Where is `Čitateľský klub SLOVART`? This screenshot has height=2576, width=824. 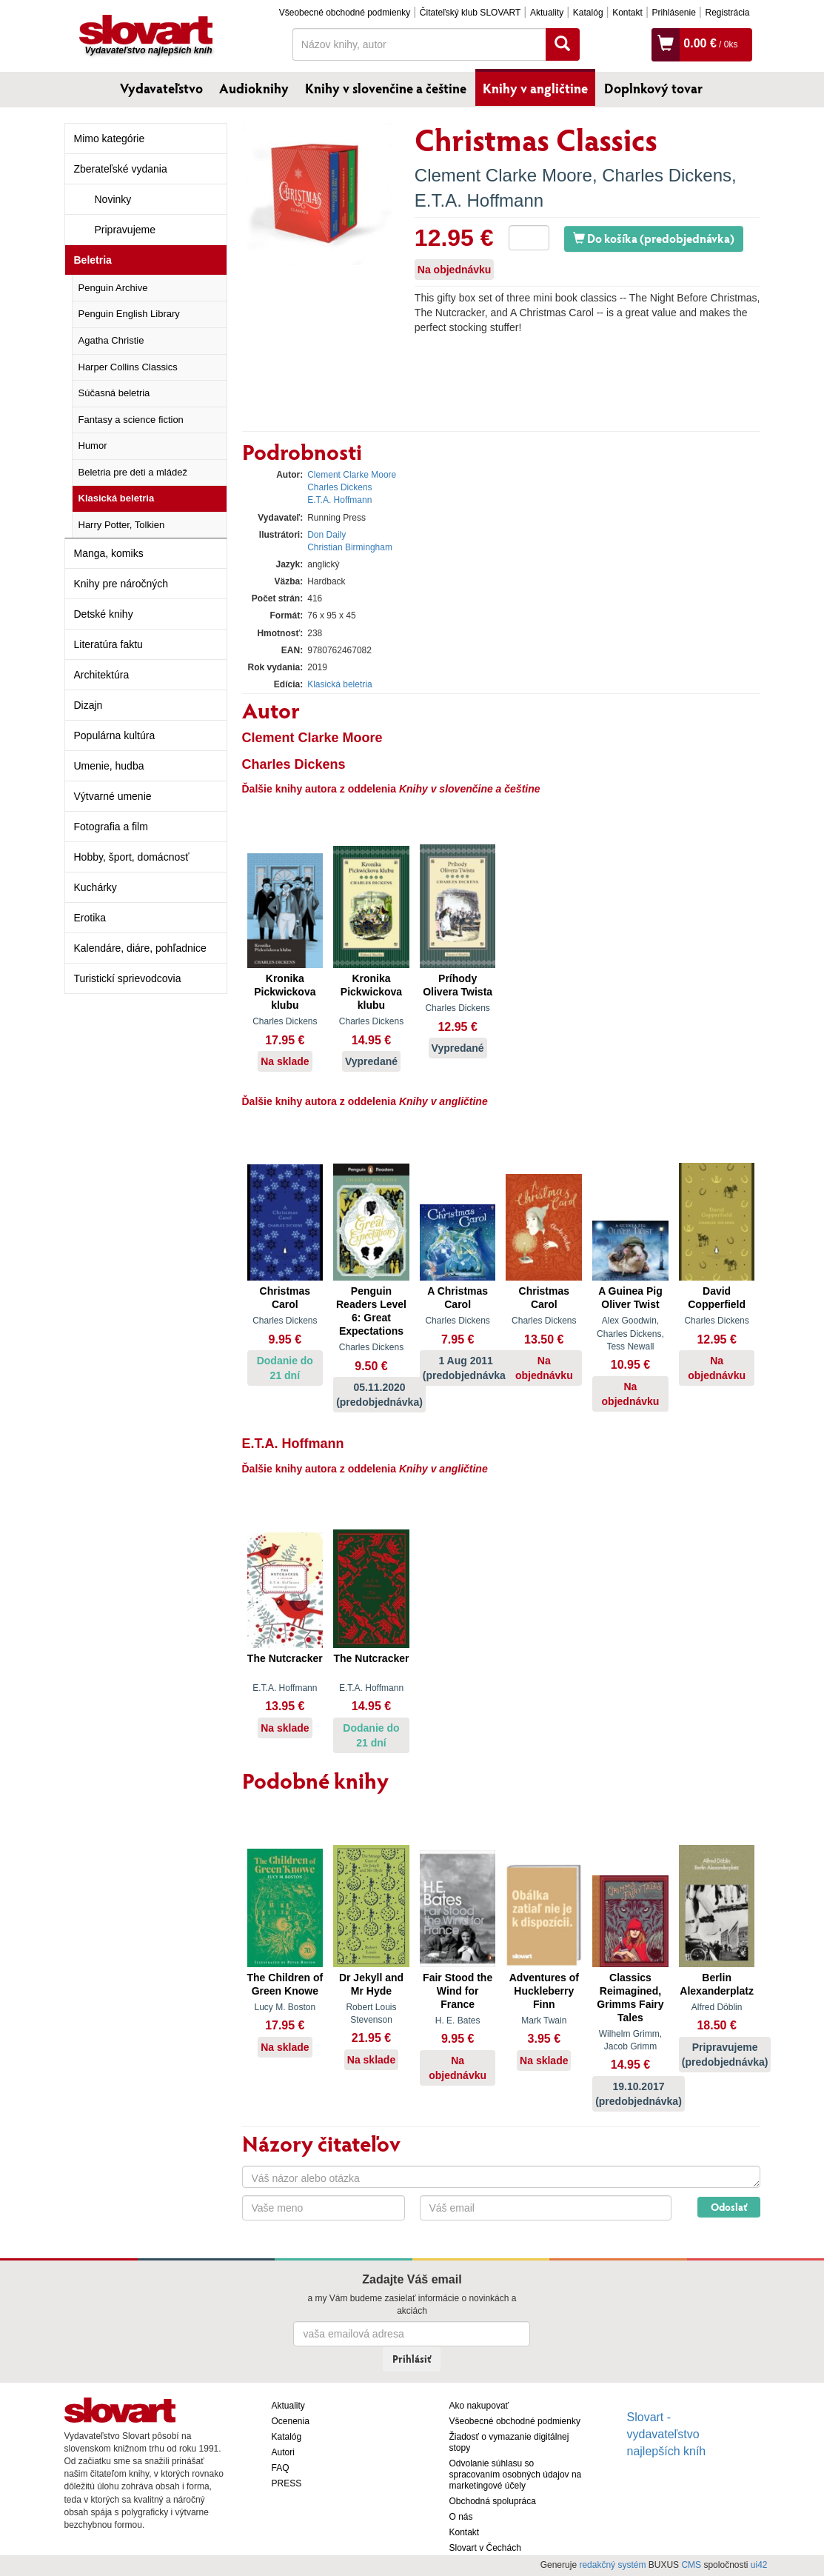 Čitateľský klub SLOVART is located at coordinates (470, 12).